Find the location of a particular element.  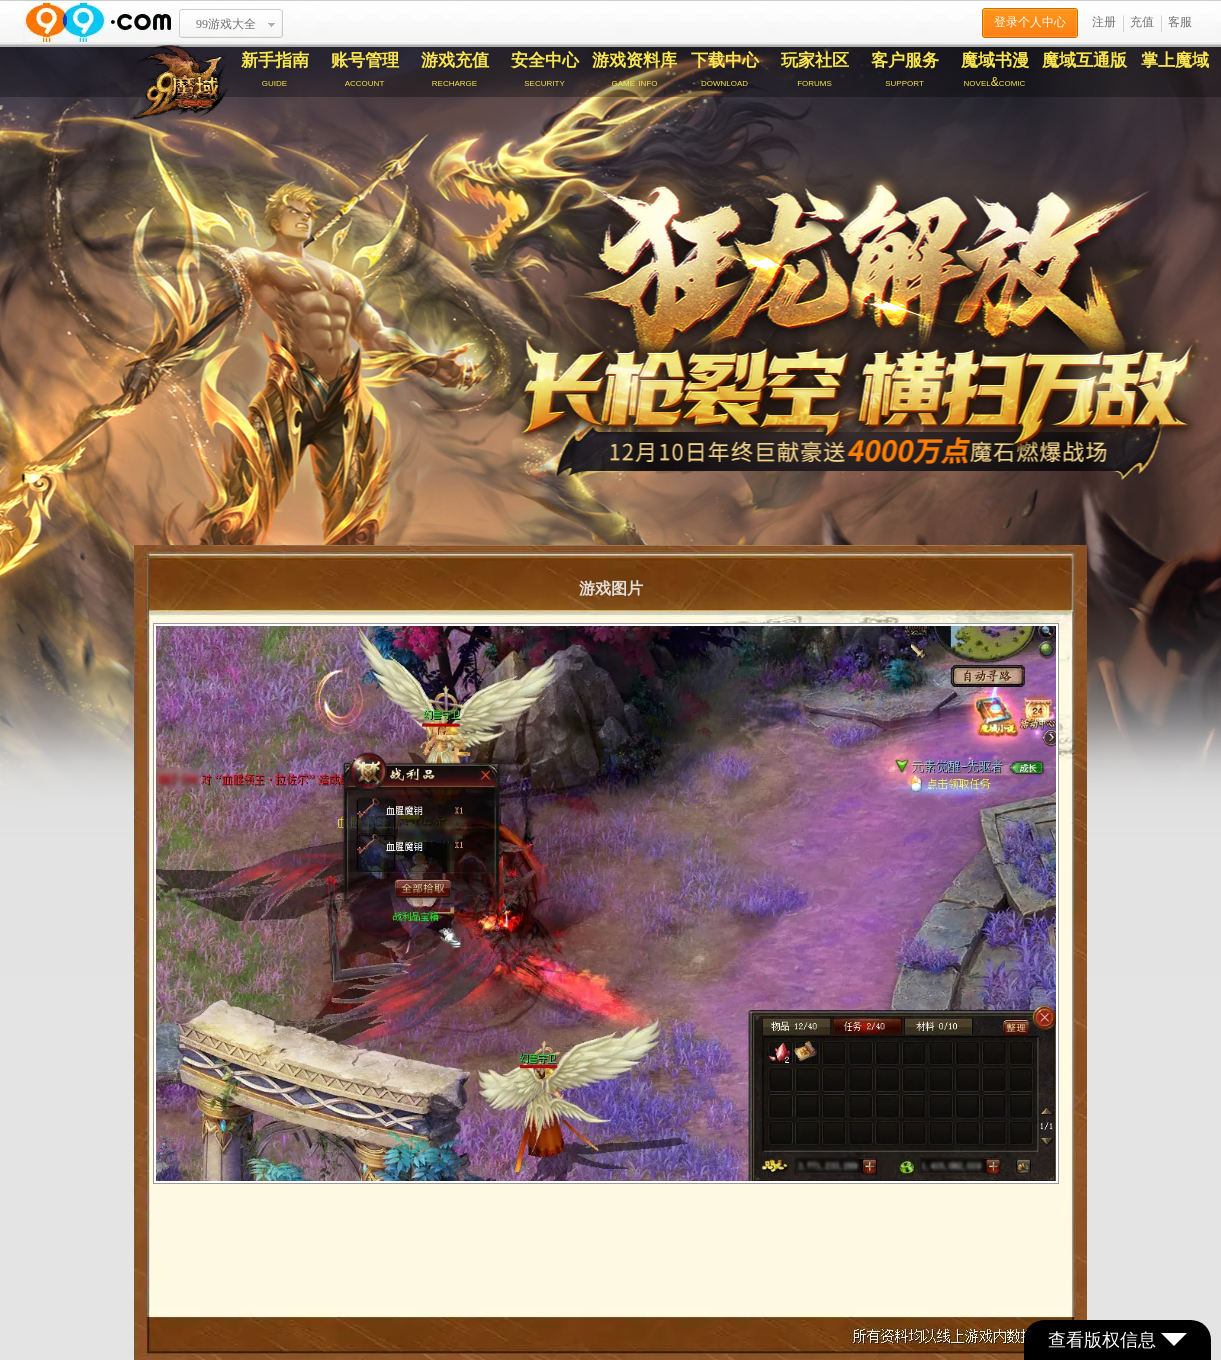

查看版权信息 is located at coordinates (1117, 1340).